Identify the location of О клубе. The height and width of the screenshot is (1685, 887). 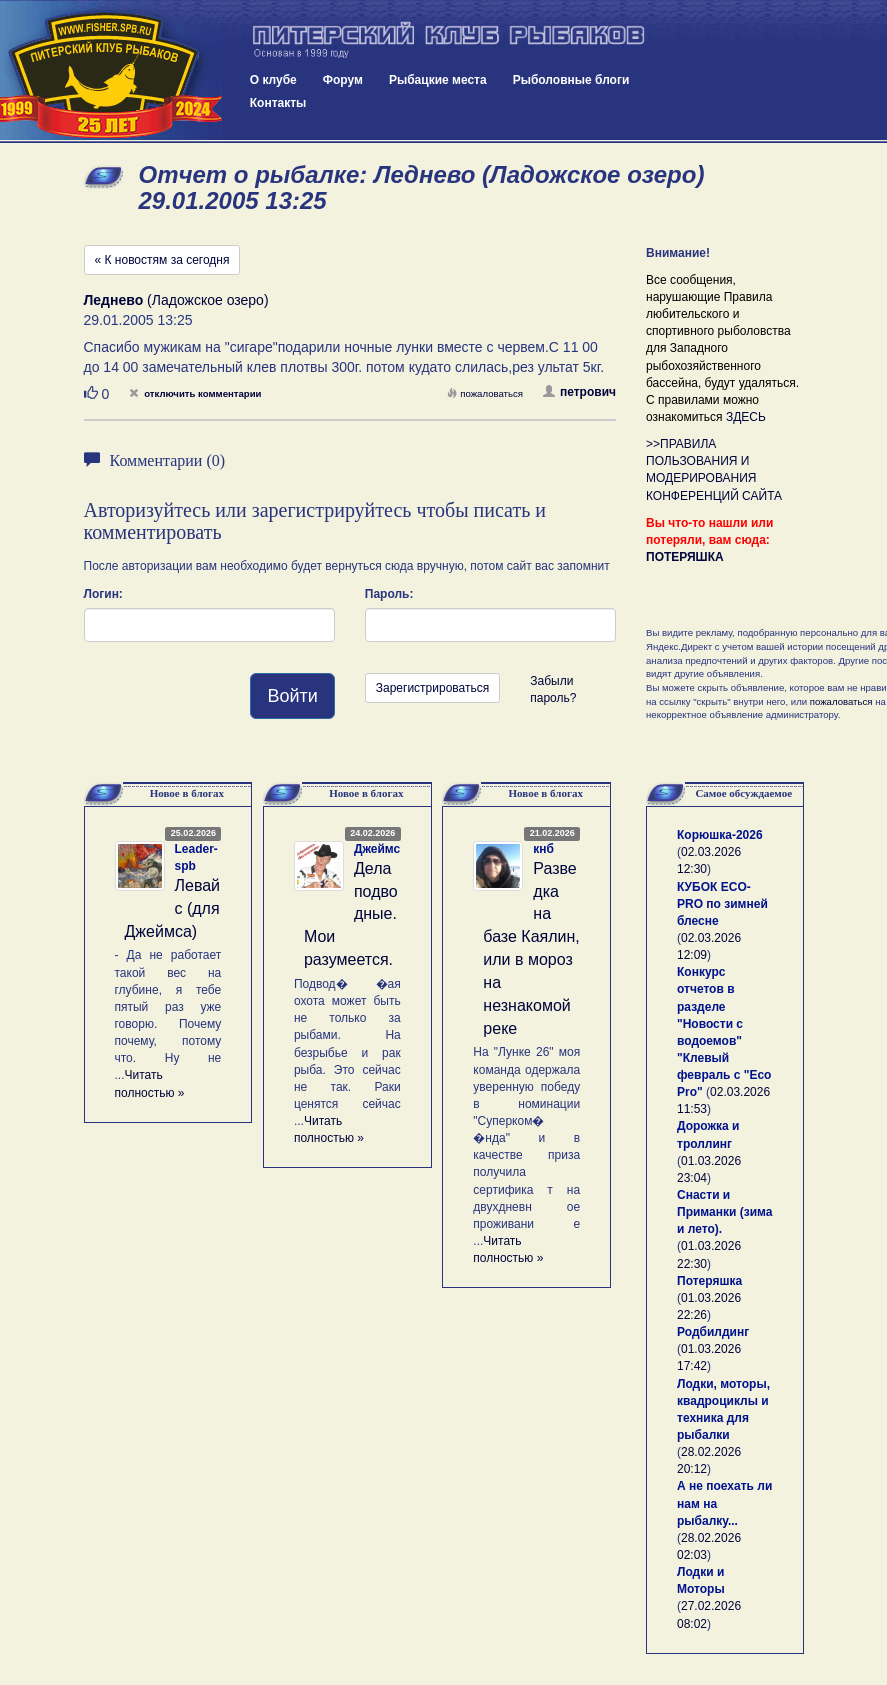
(273, 80).